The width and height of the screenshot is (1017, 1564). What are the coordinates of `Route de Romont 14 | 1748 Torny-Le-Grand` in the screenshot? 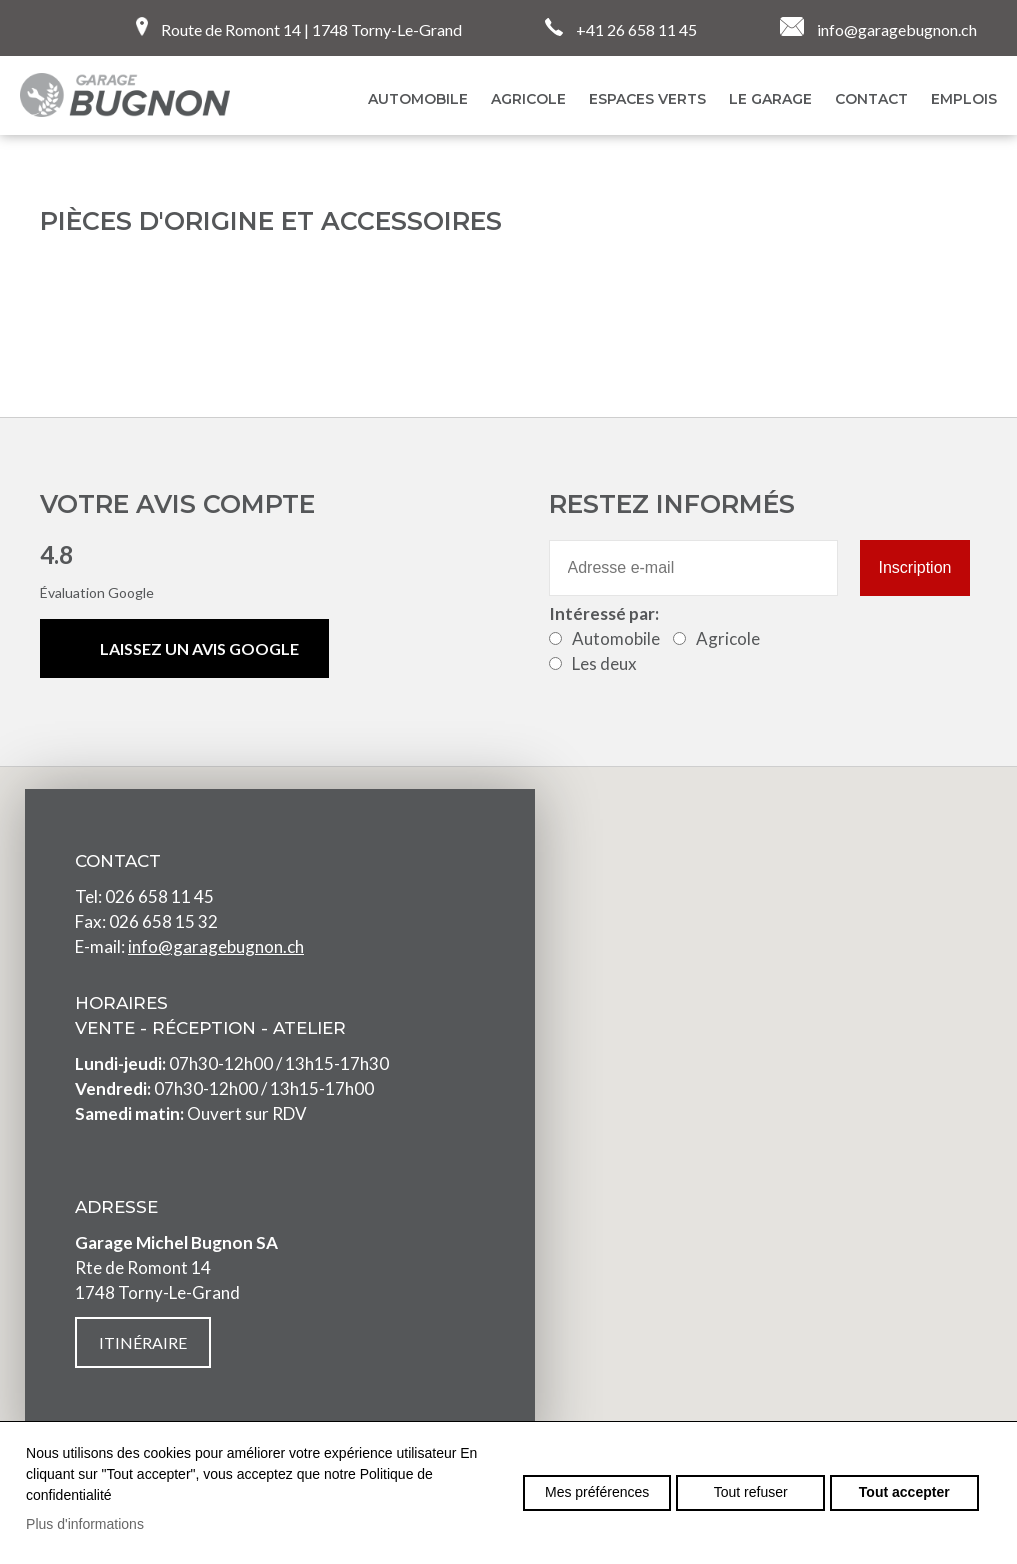 It's located at (299, 28).